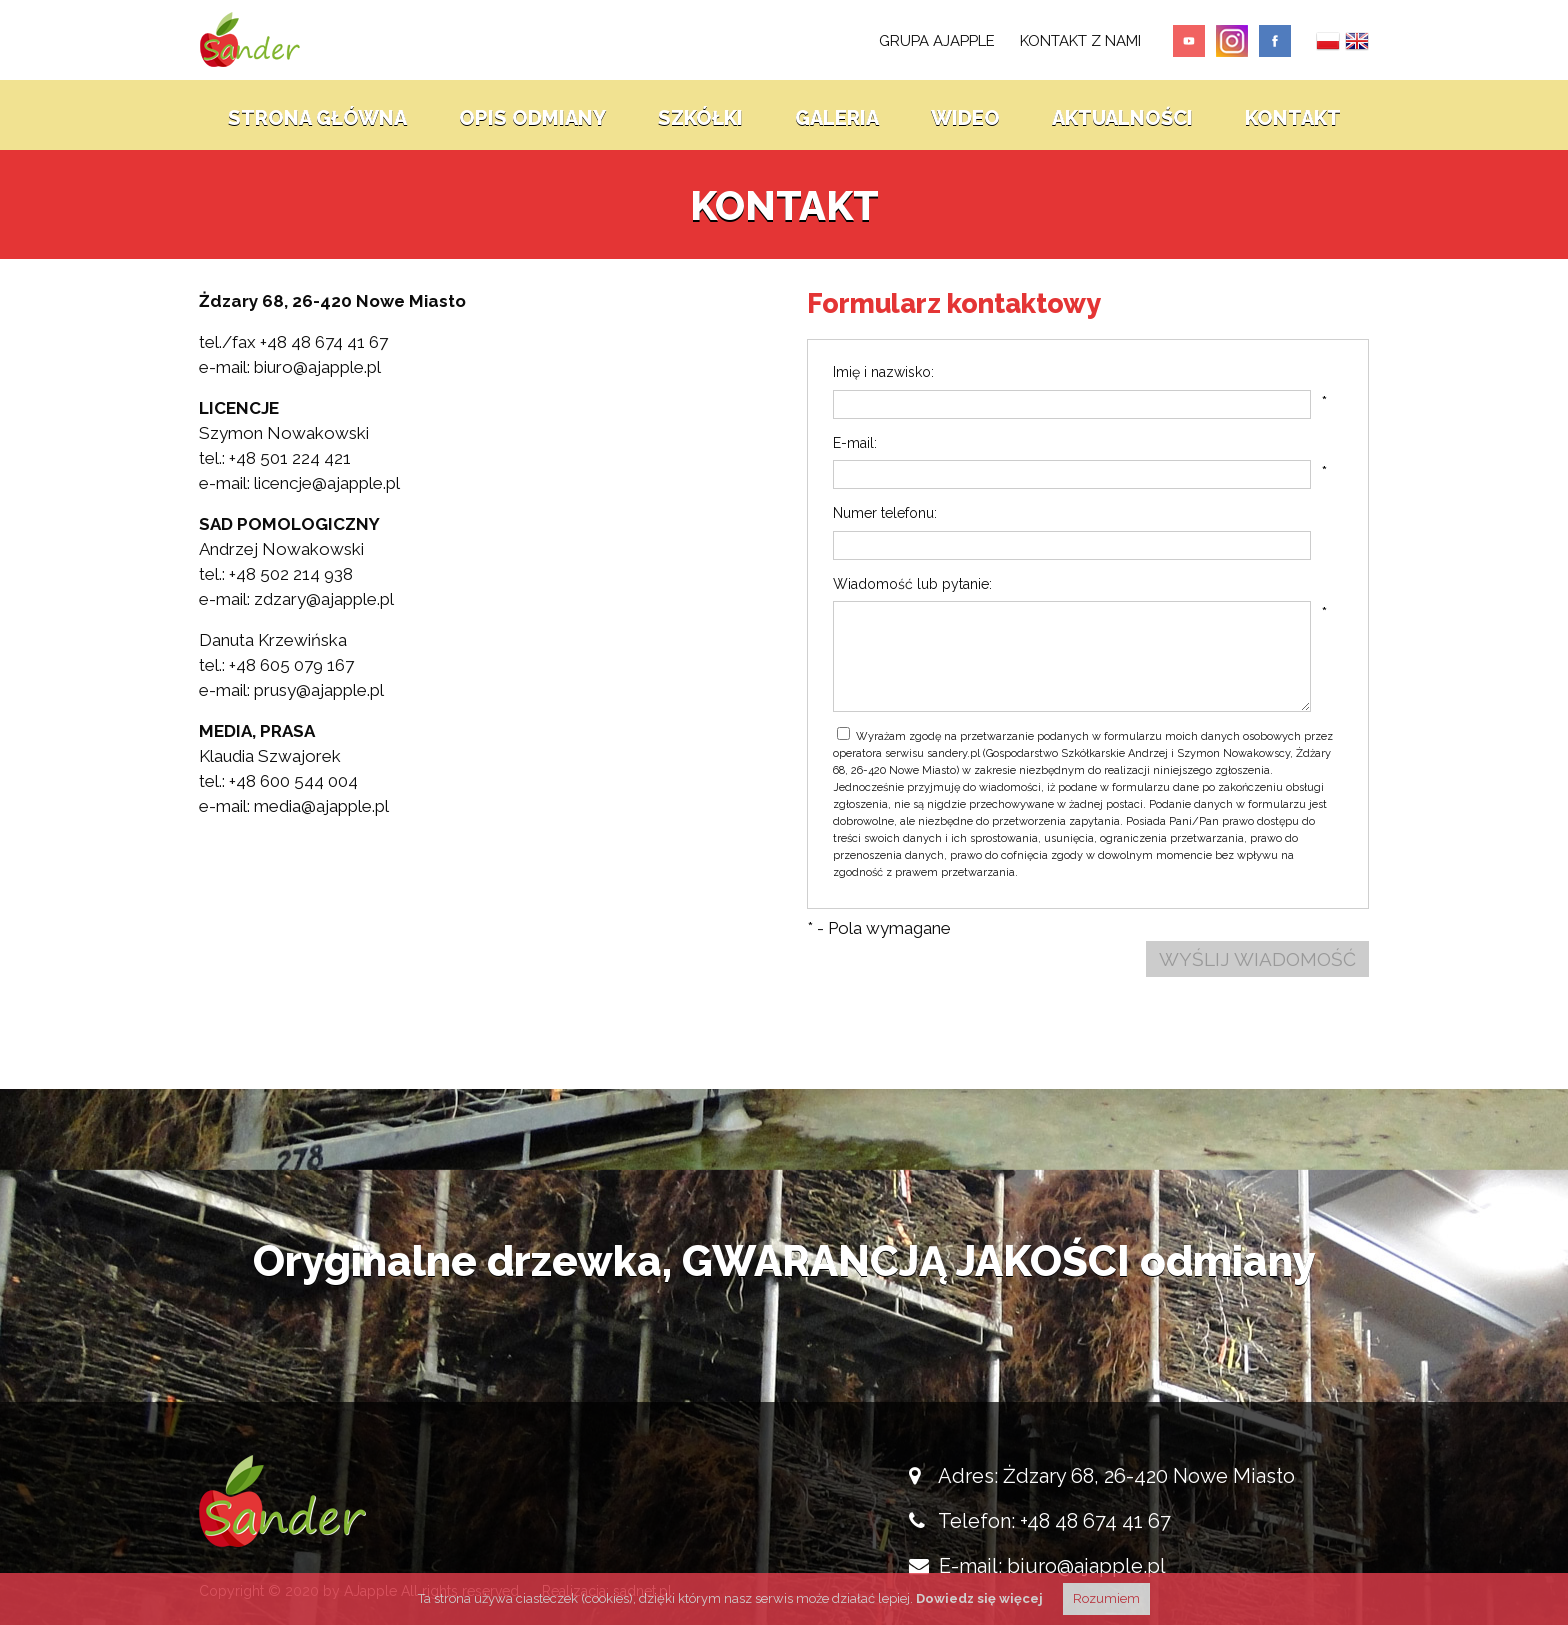  I want to click on Opis odmiany, so click(532, 115).